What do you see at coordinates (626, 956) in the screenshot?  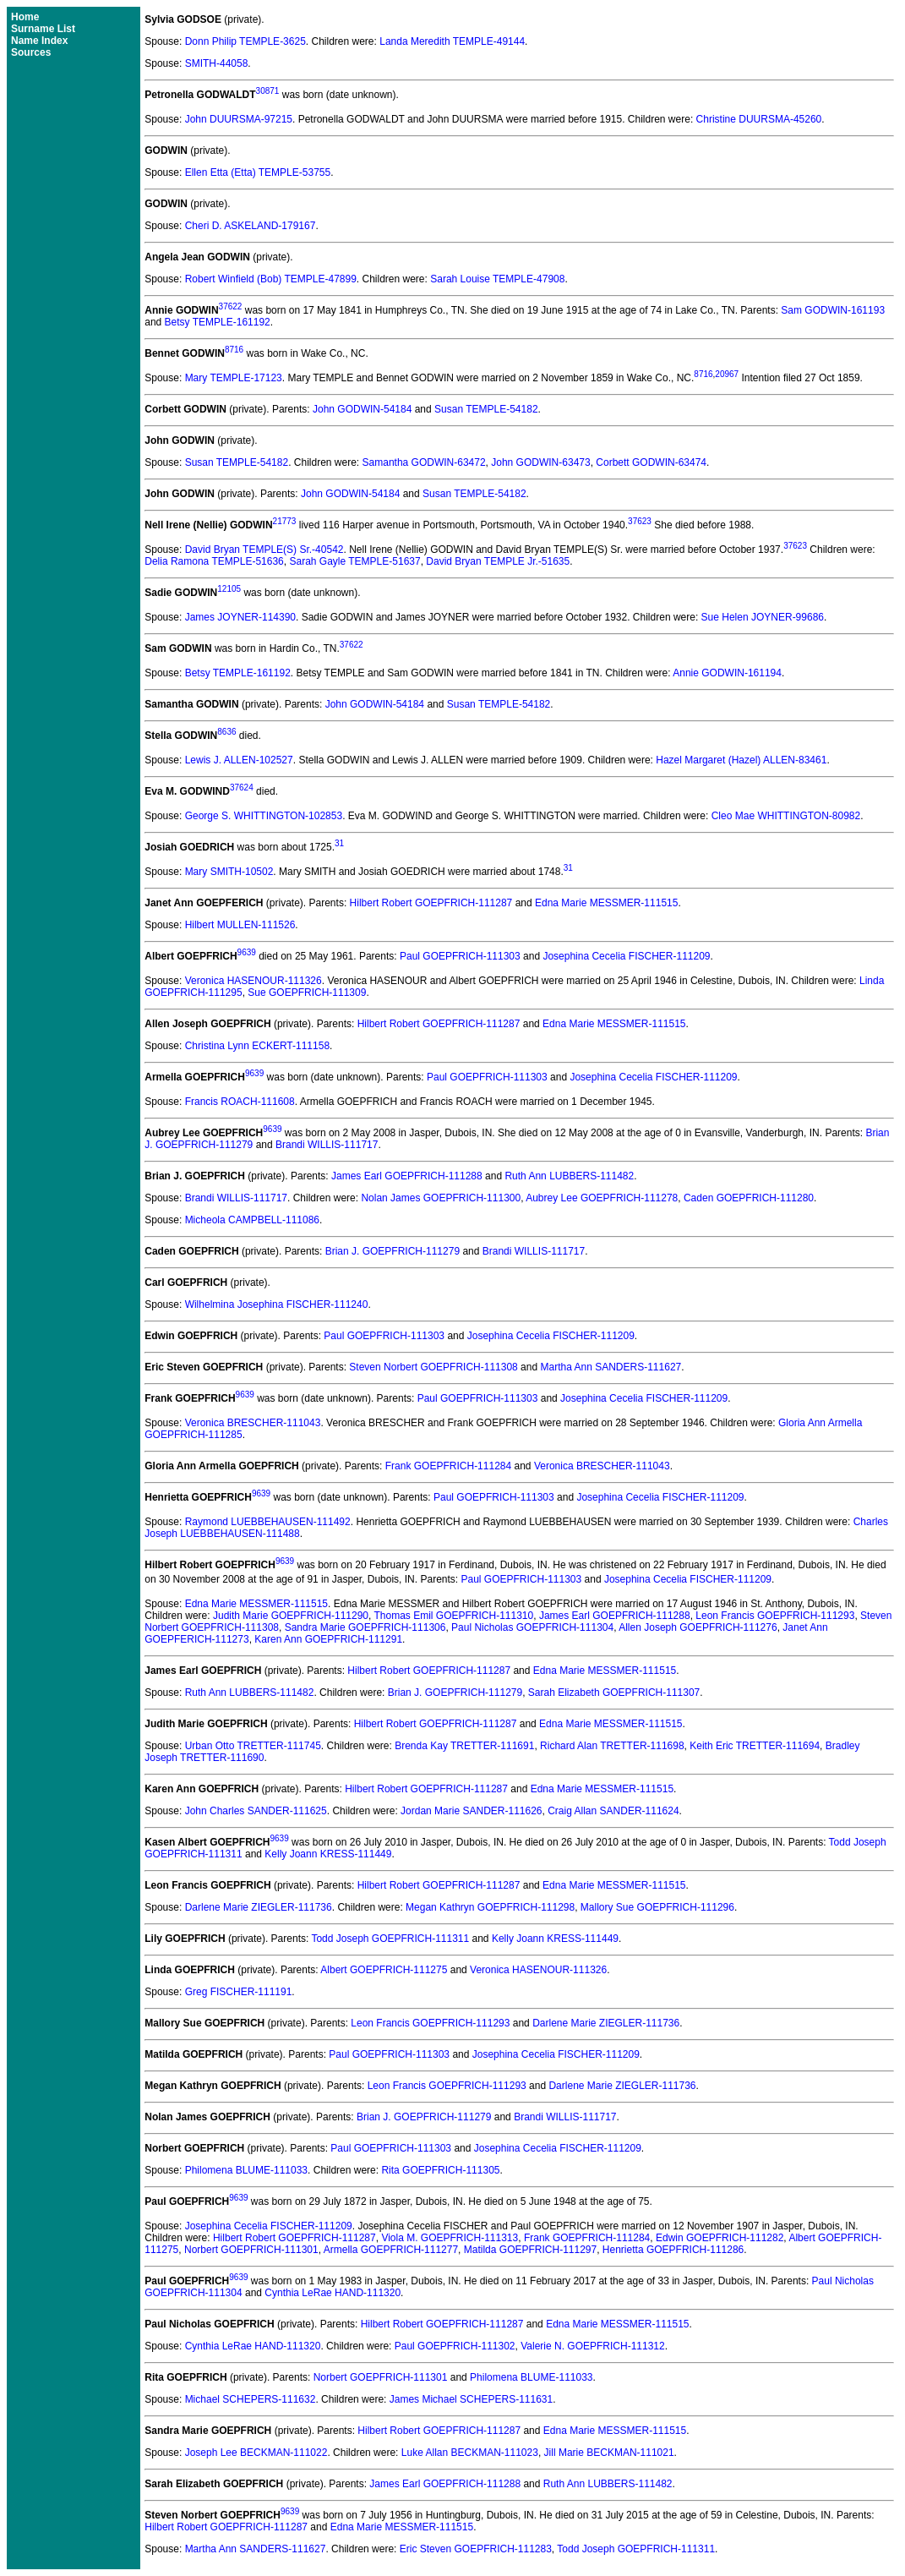 I see `Josephina Cecelia FISCHER-111209` at bounding box center [626, 956].